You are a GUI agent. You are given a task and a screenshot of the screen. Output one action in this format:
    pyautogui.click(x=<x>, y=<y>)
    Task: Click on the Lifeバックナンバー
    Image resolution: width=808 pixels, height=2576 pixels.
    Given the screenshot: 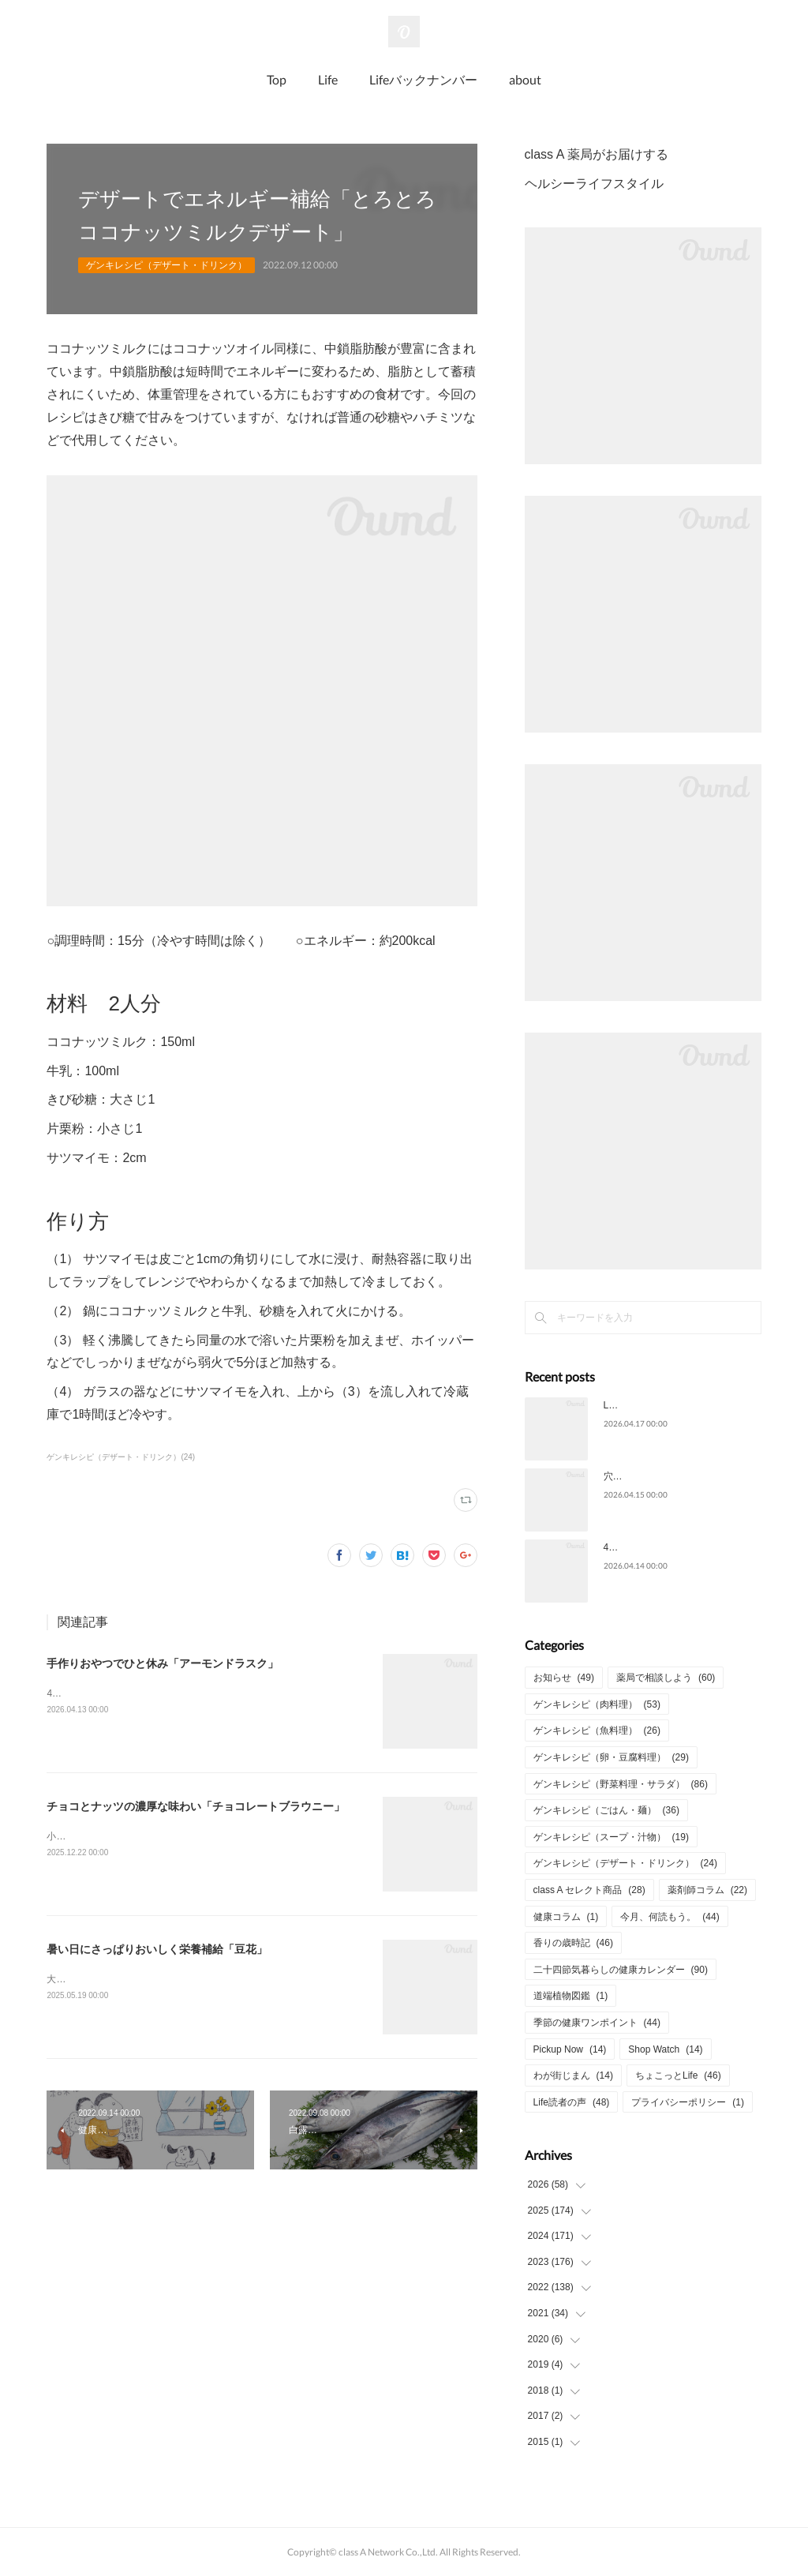 What is the action you would take?
    pyautogui.click(x=423, y=79)
    